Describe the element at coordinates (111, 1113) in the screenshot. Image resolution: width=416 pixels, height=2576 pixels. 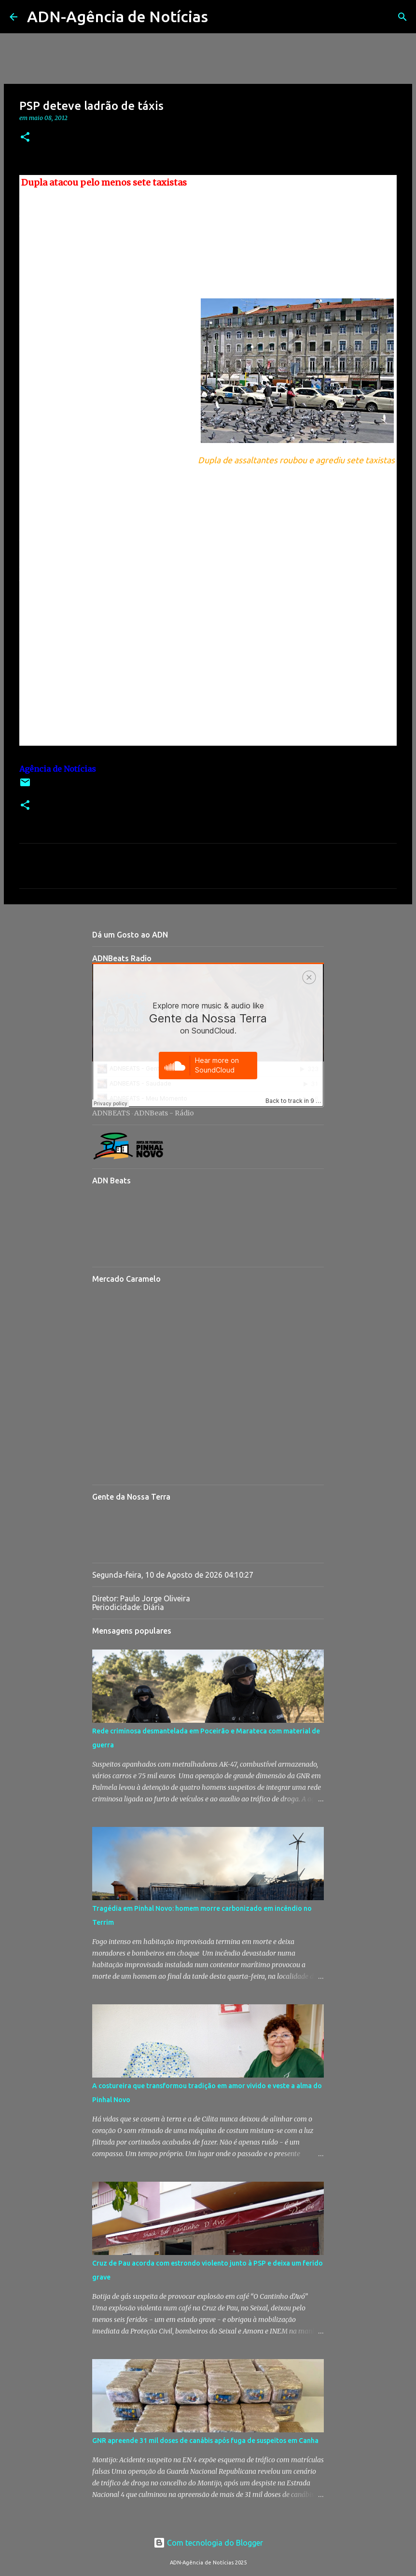
I see `ADNBEATS` at that location.